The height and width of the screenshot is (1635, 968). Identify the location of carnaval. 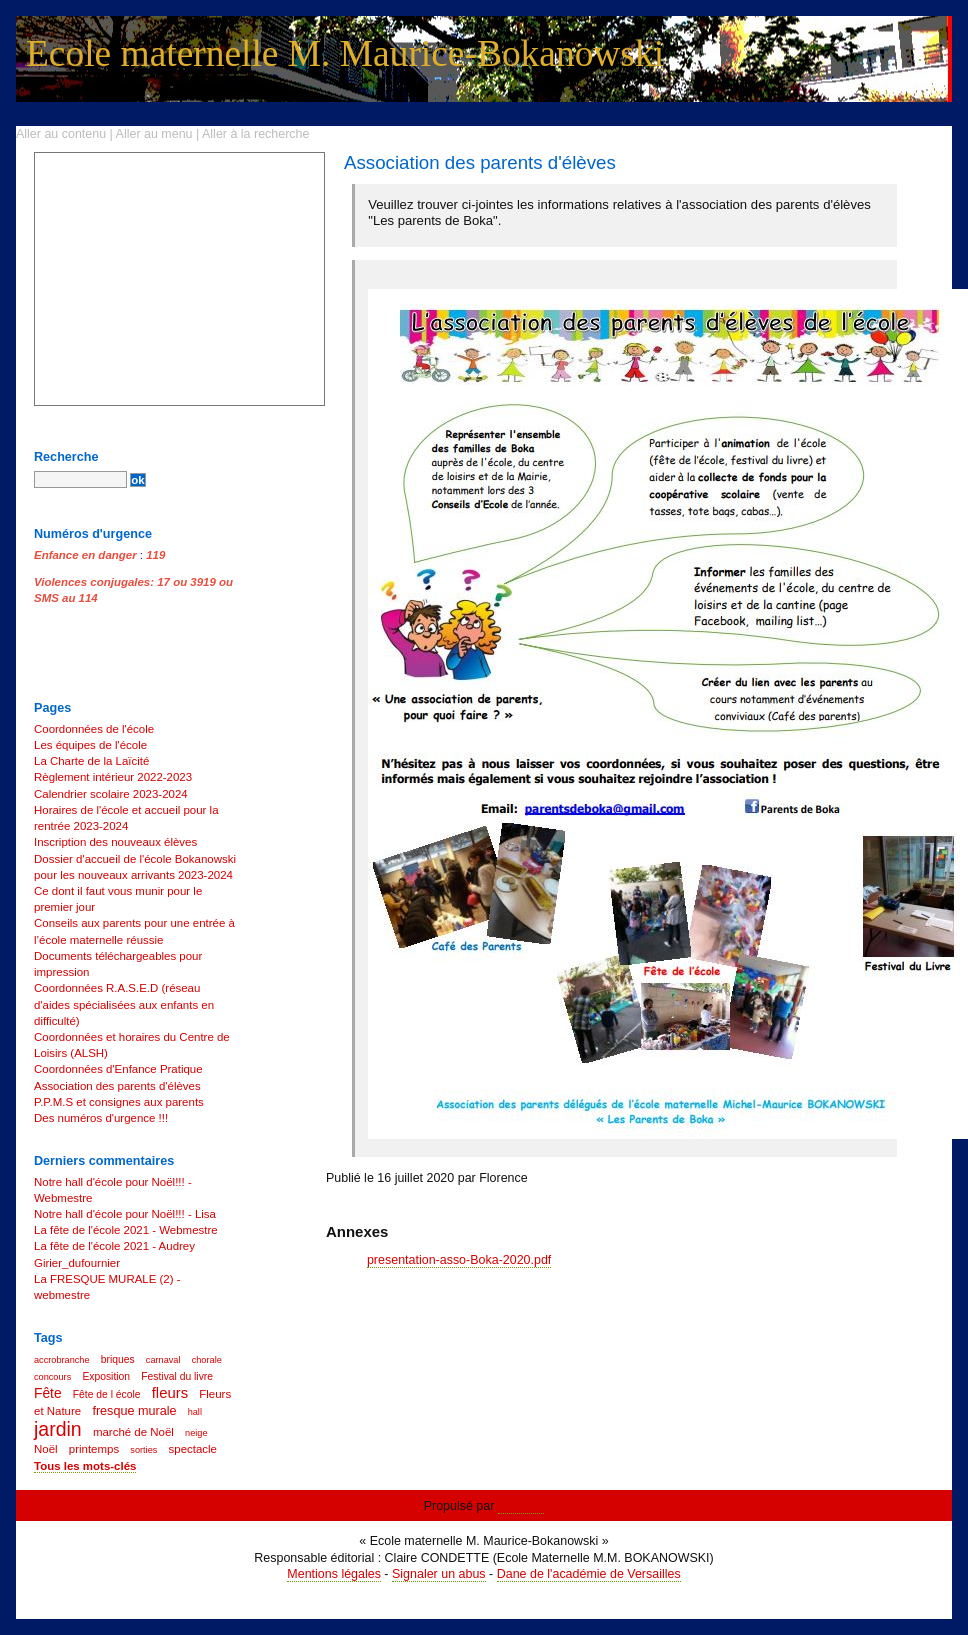
(163, 1360).